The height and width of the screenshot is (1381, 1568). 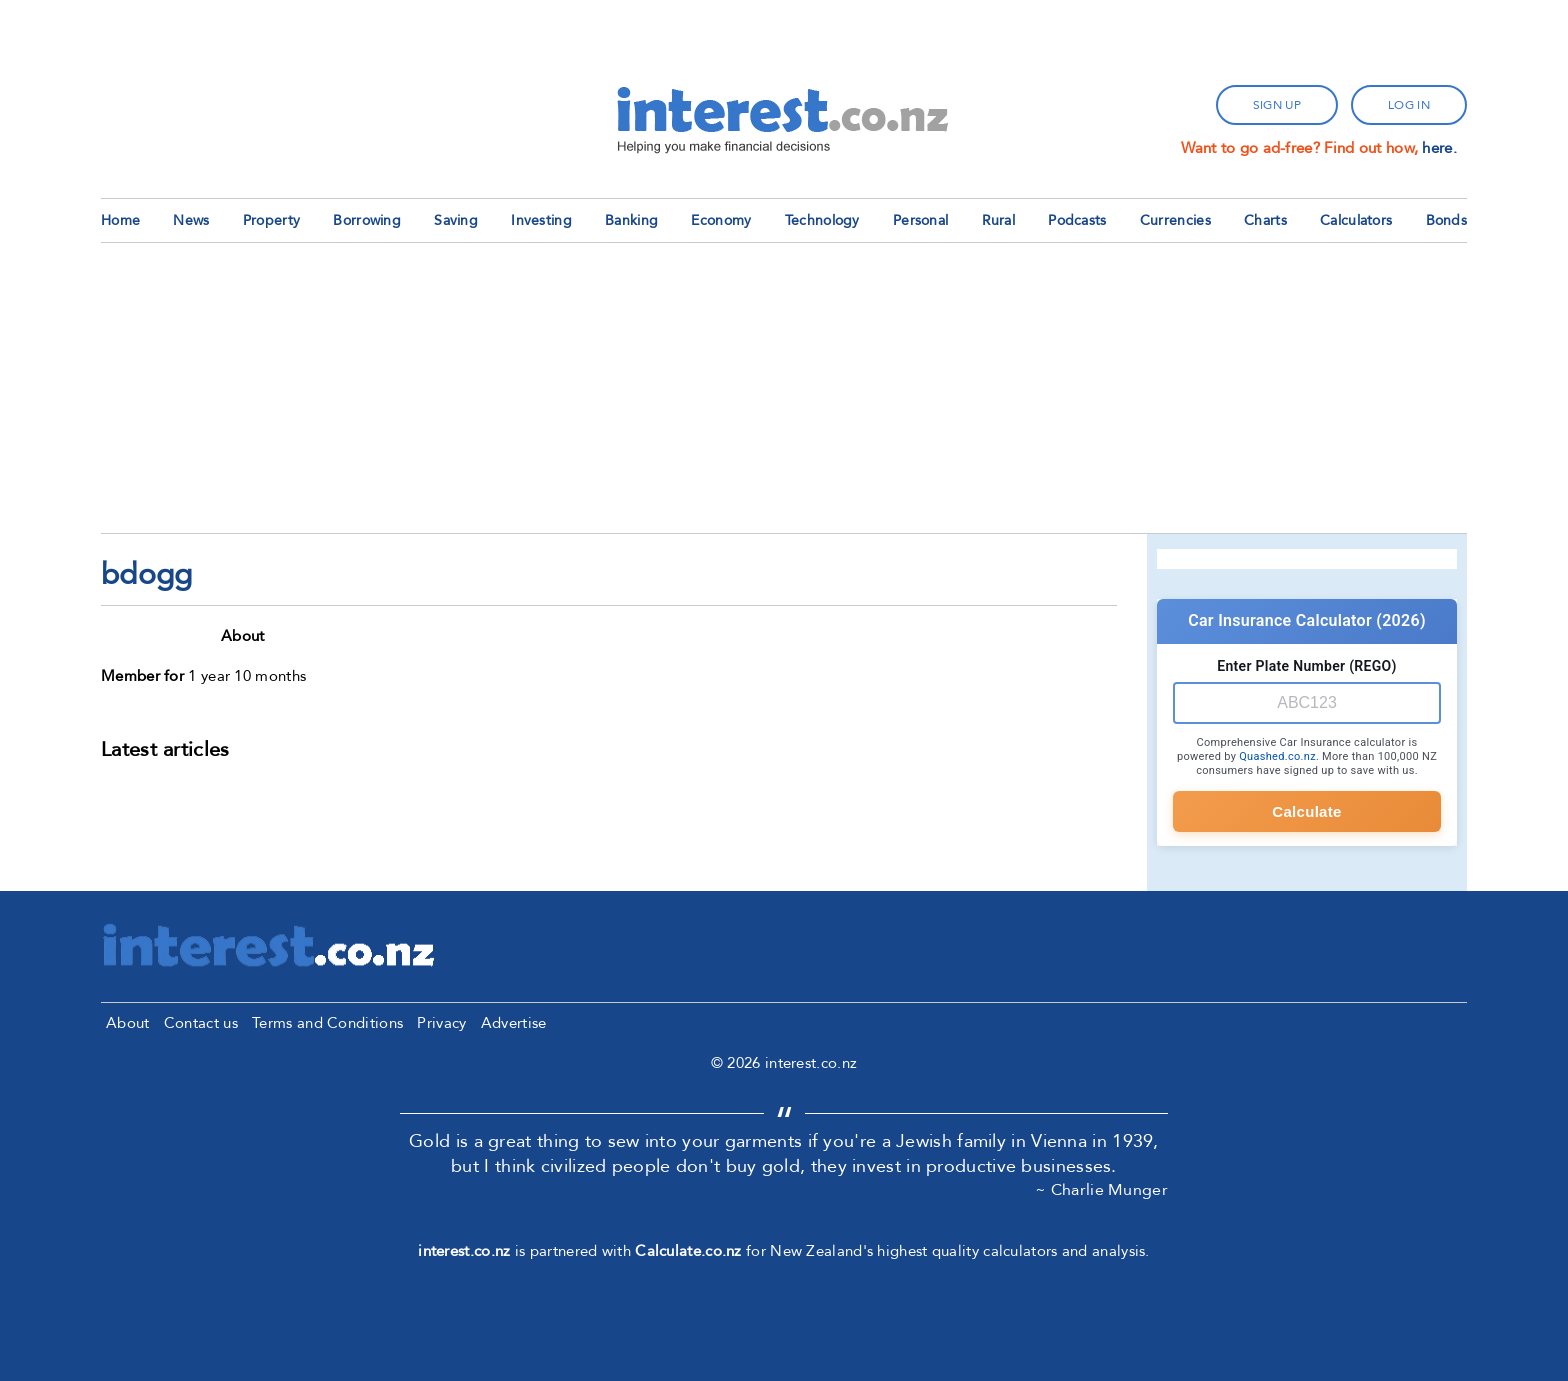 I want to click on Calculate.co.nz, so click(x=688, y=1251).